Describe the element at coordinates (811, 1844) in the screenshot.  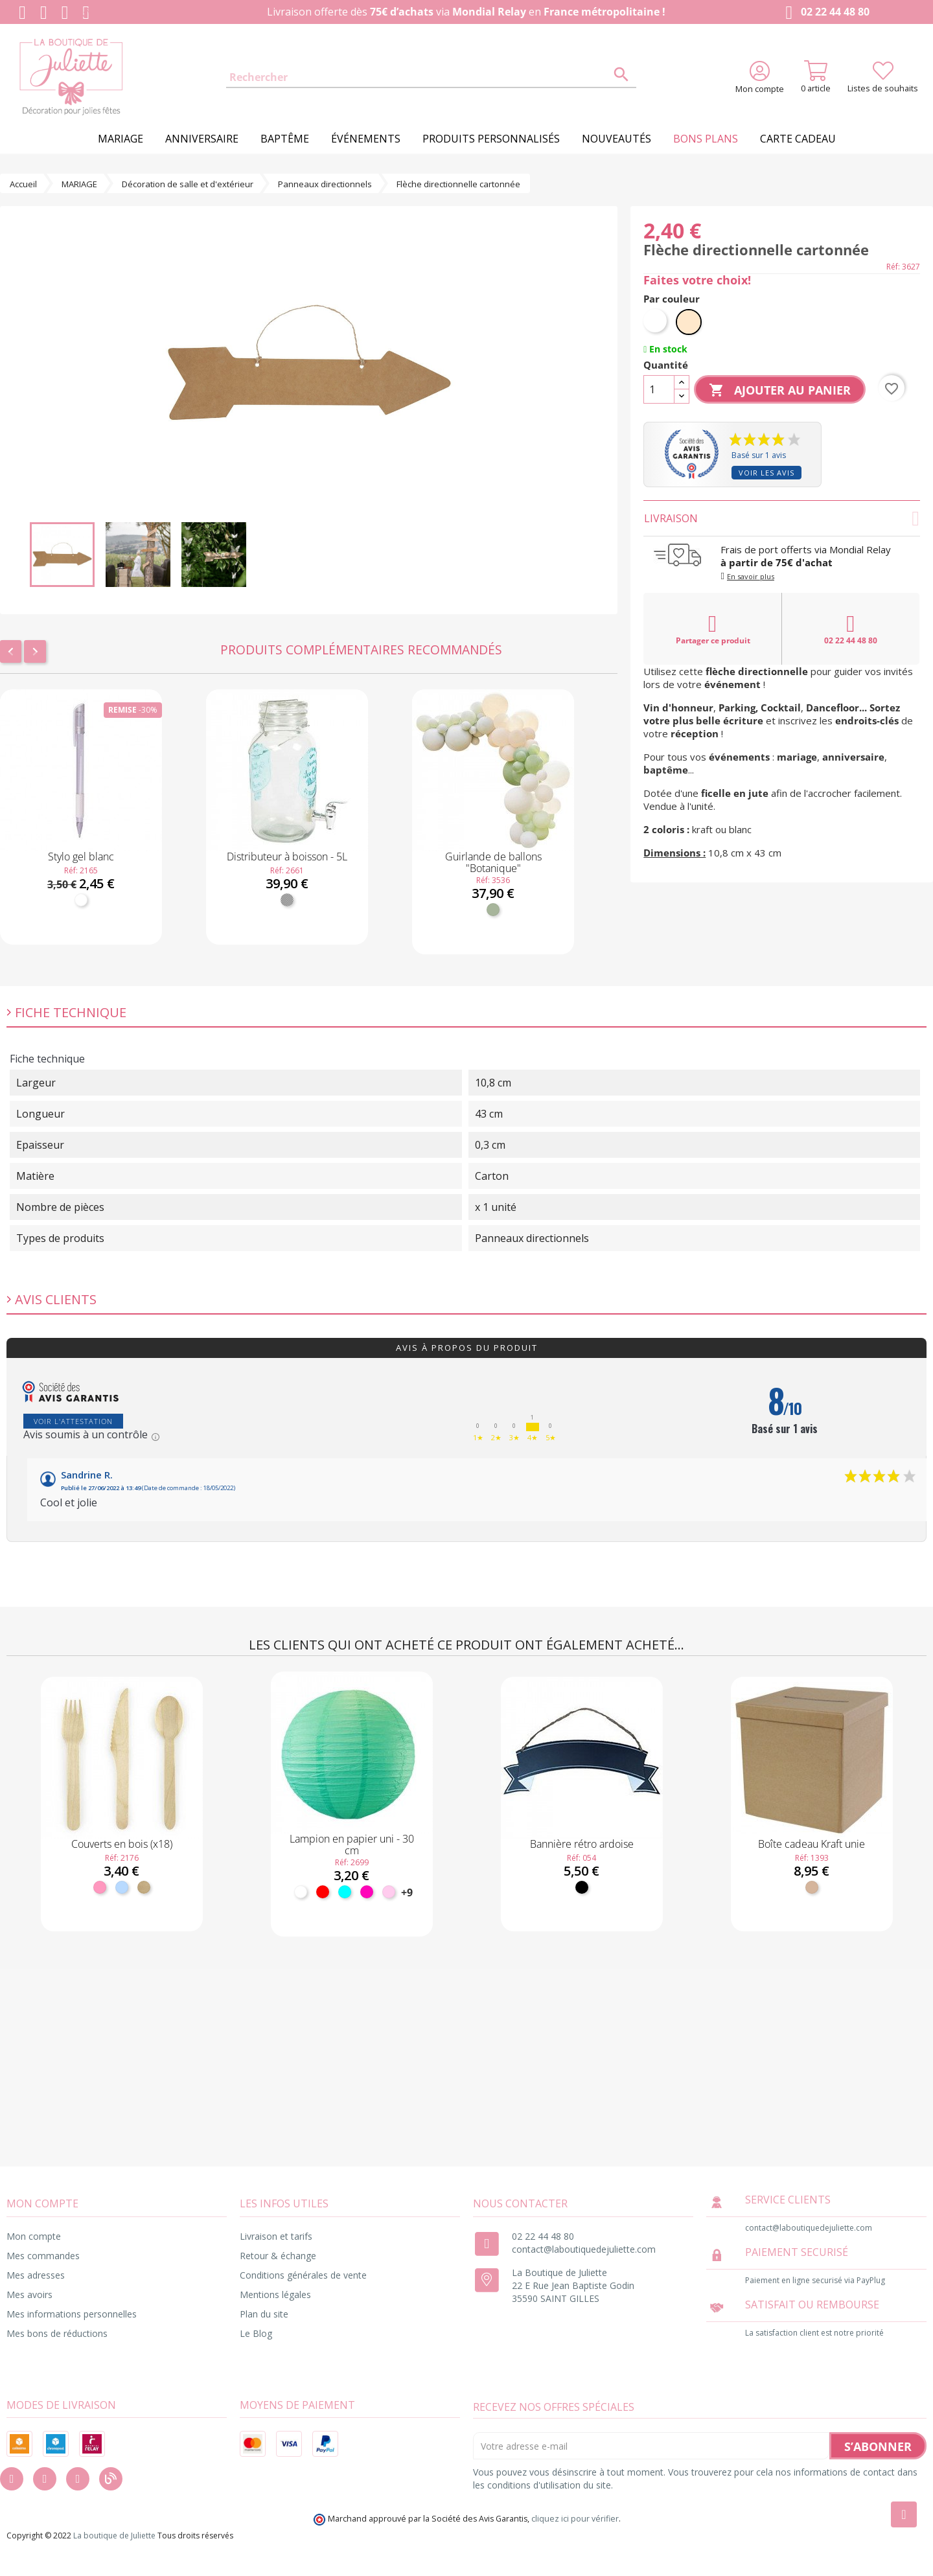
I see `Boîte cadeau Kraft unie` at that location.